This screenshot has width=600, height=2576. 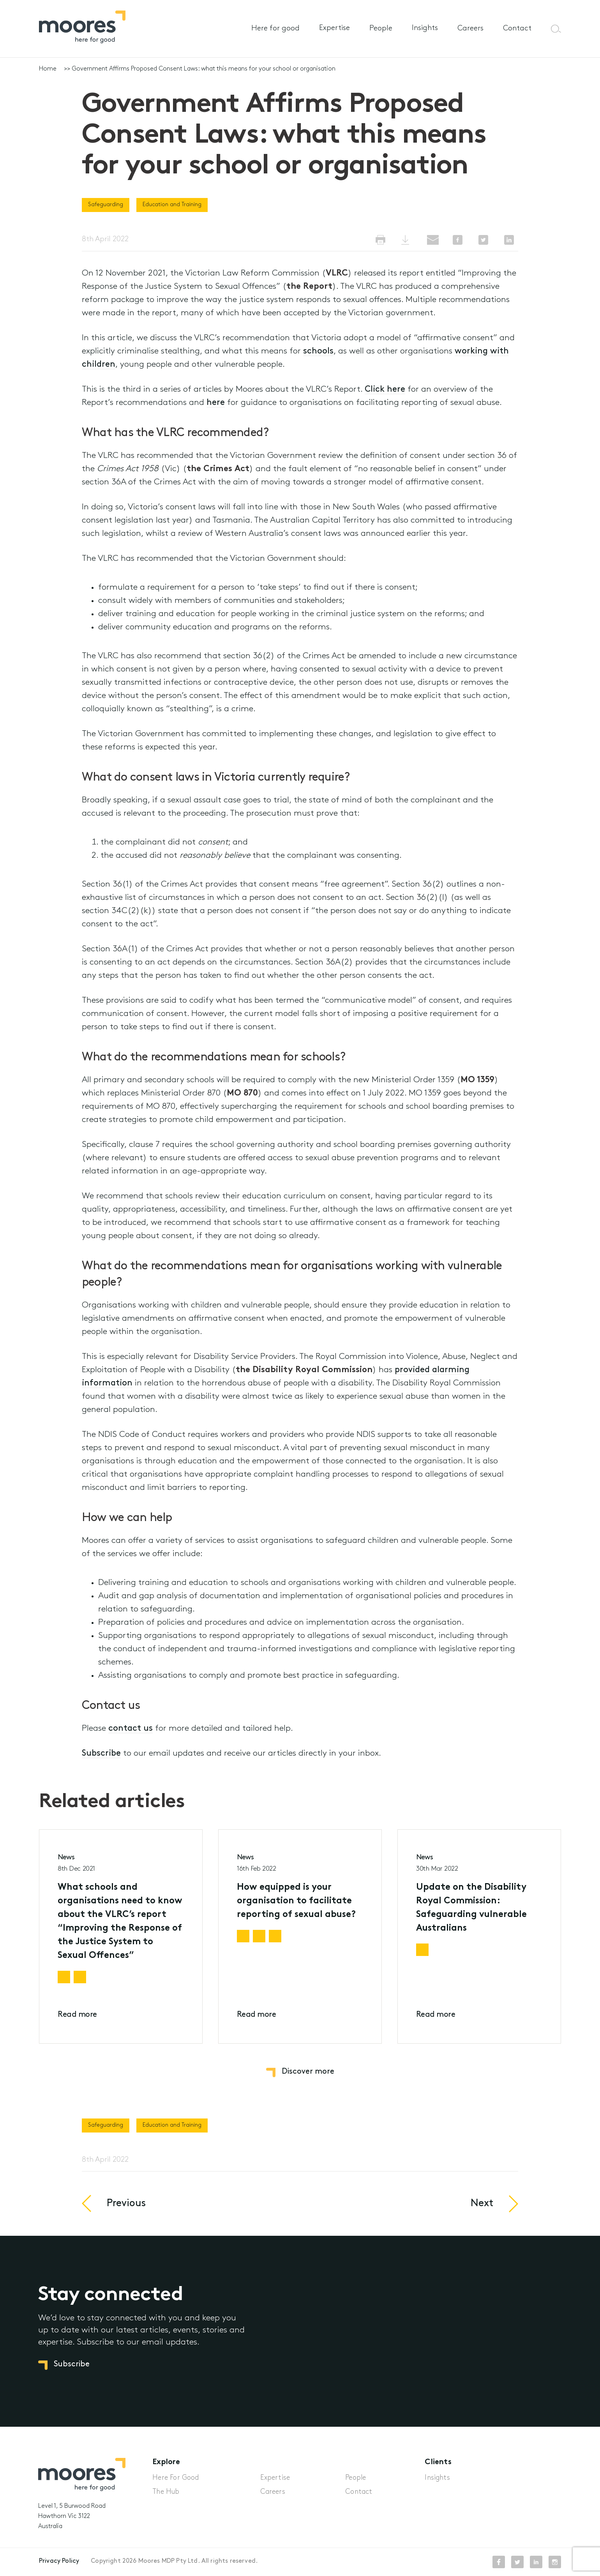 I want to click on Here for good, so click(x=275, y=28).